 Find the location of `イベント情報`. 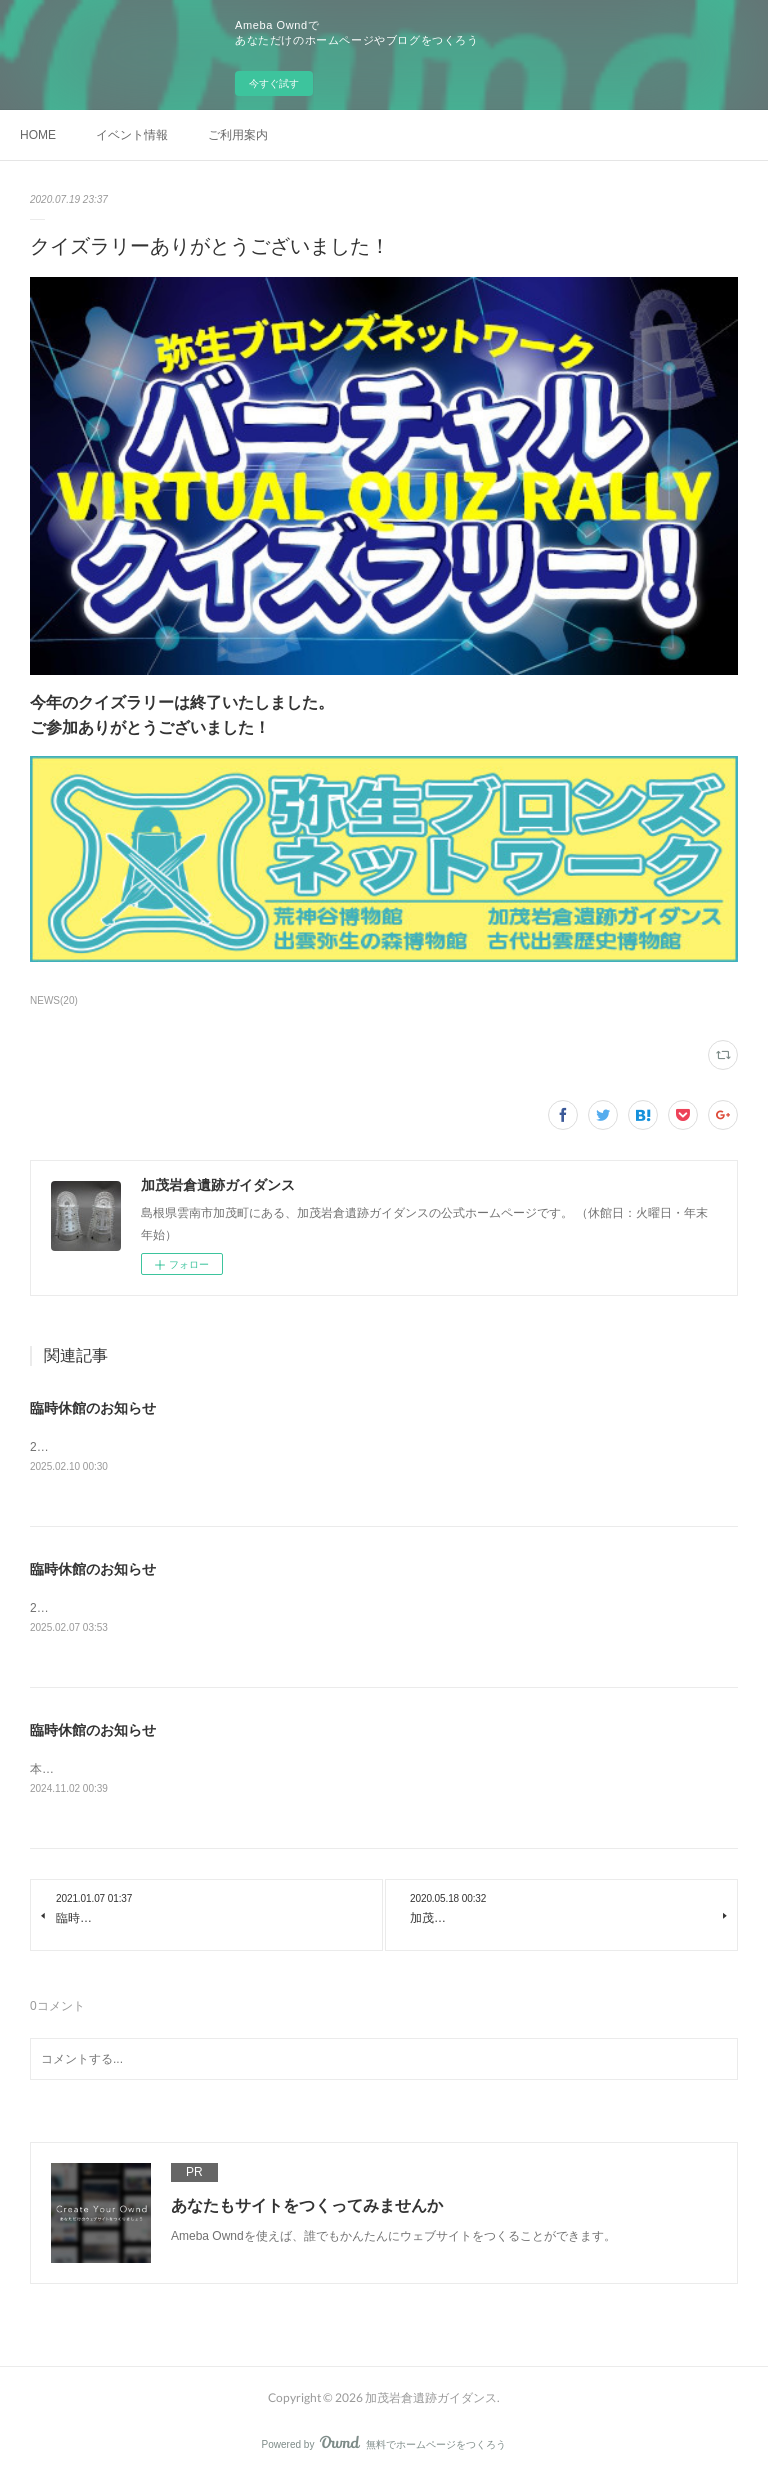

イベント情報 is located at coordinates (132, 135).